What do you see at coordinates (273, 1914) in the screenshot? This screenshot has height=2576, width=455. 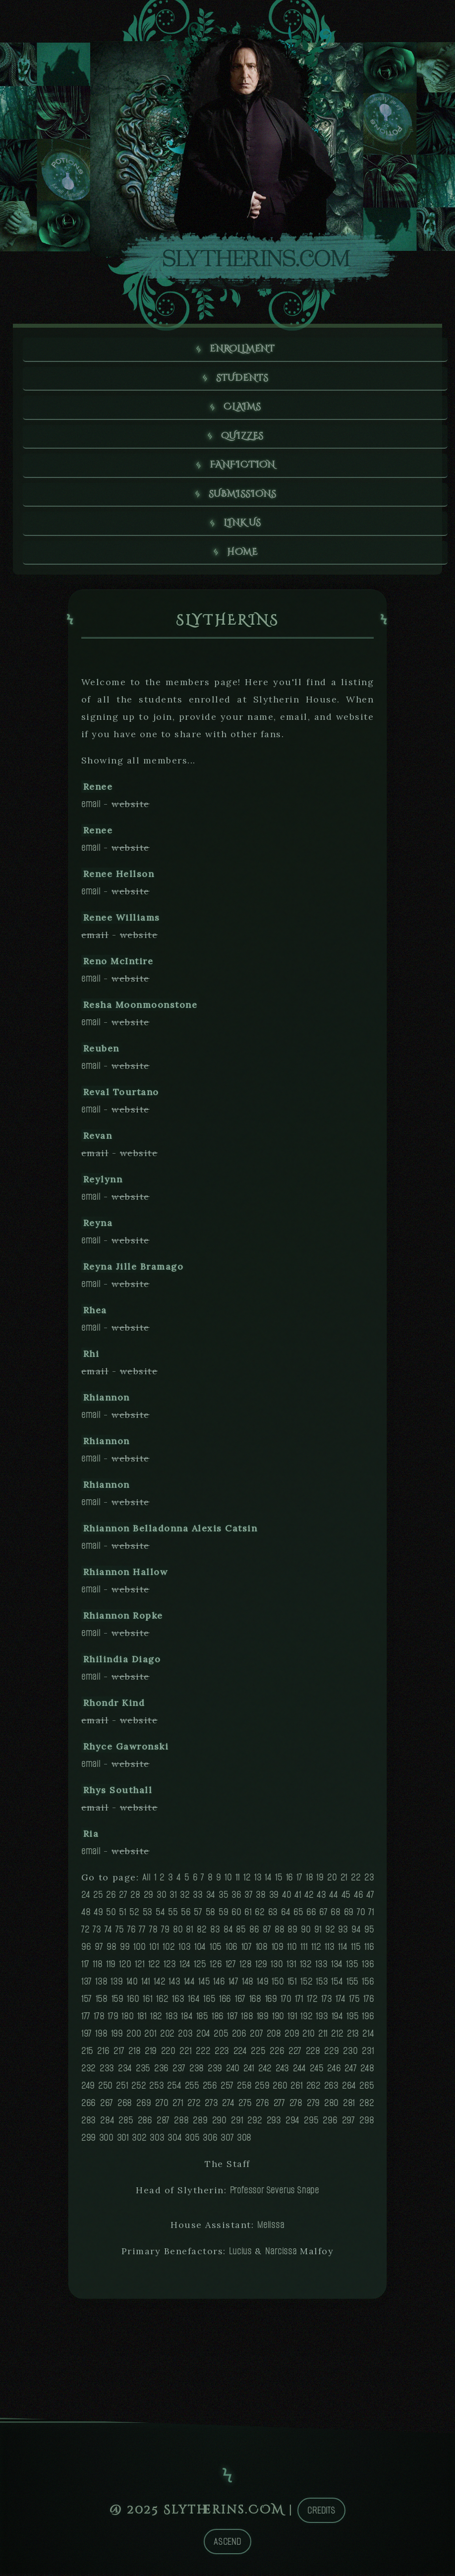 I see `63` at bounding box center [273, 1914].